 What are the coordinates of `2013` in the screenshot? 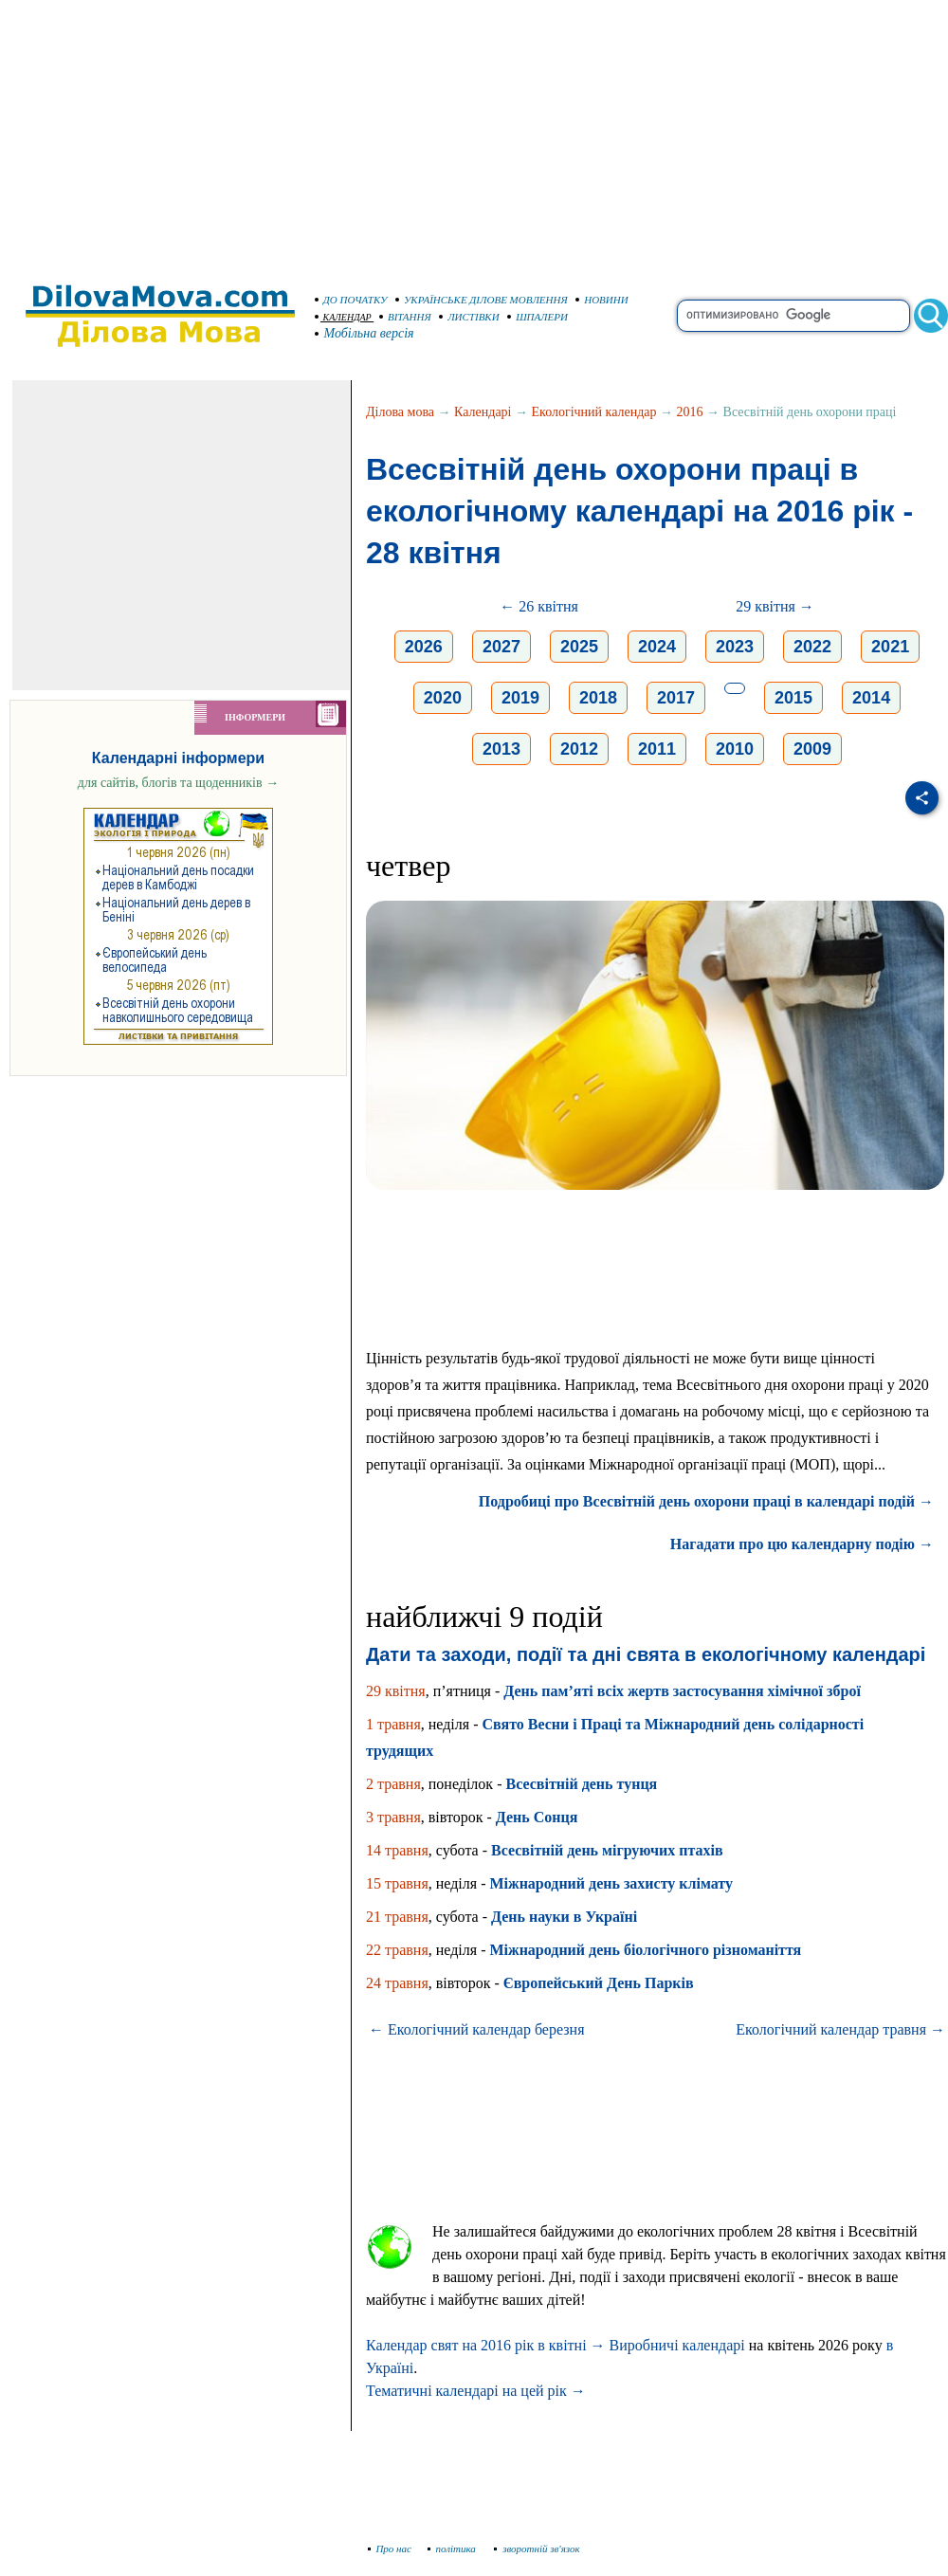 It's located at (501, 749).